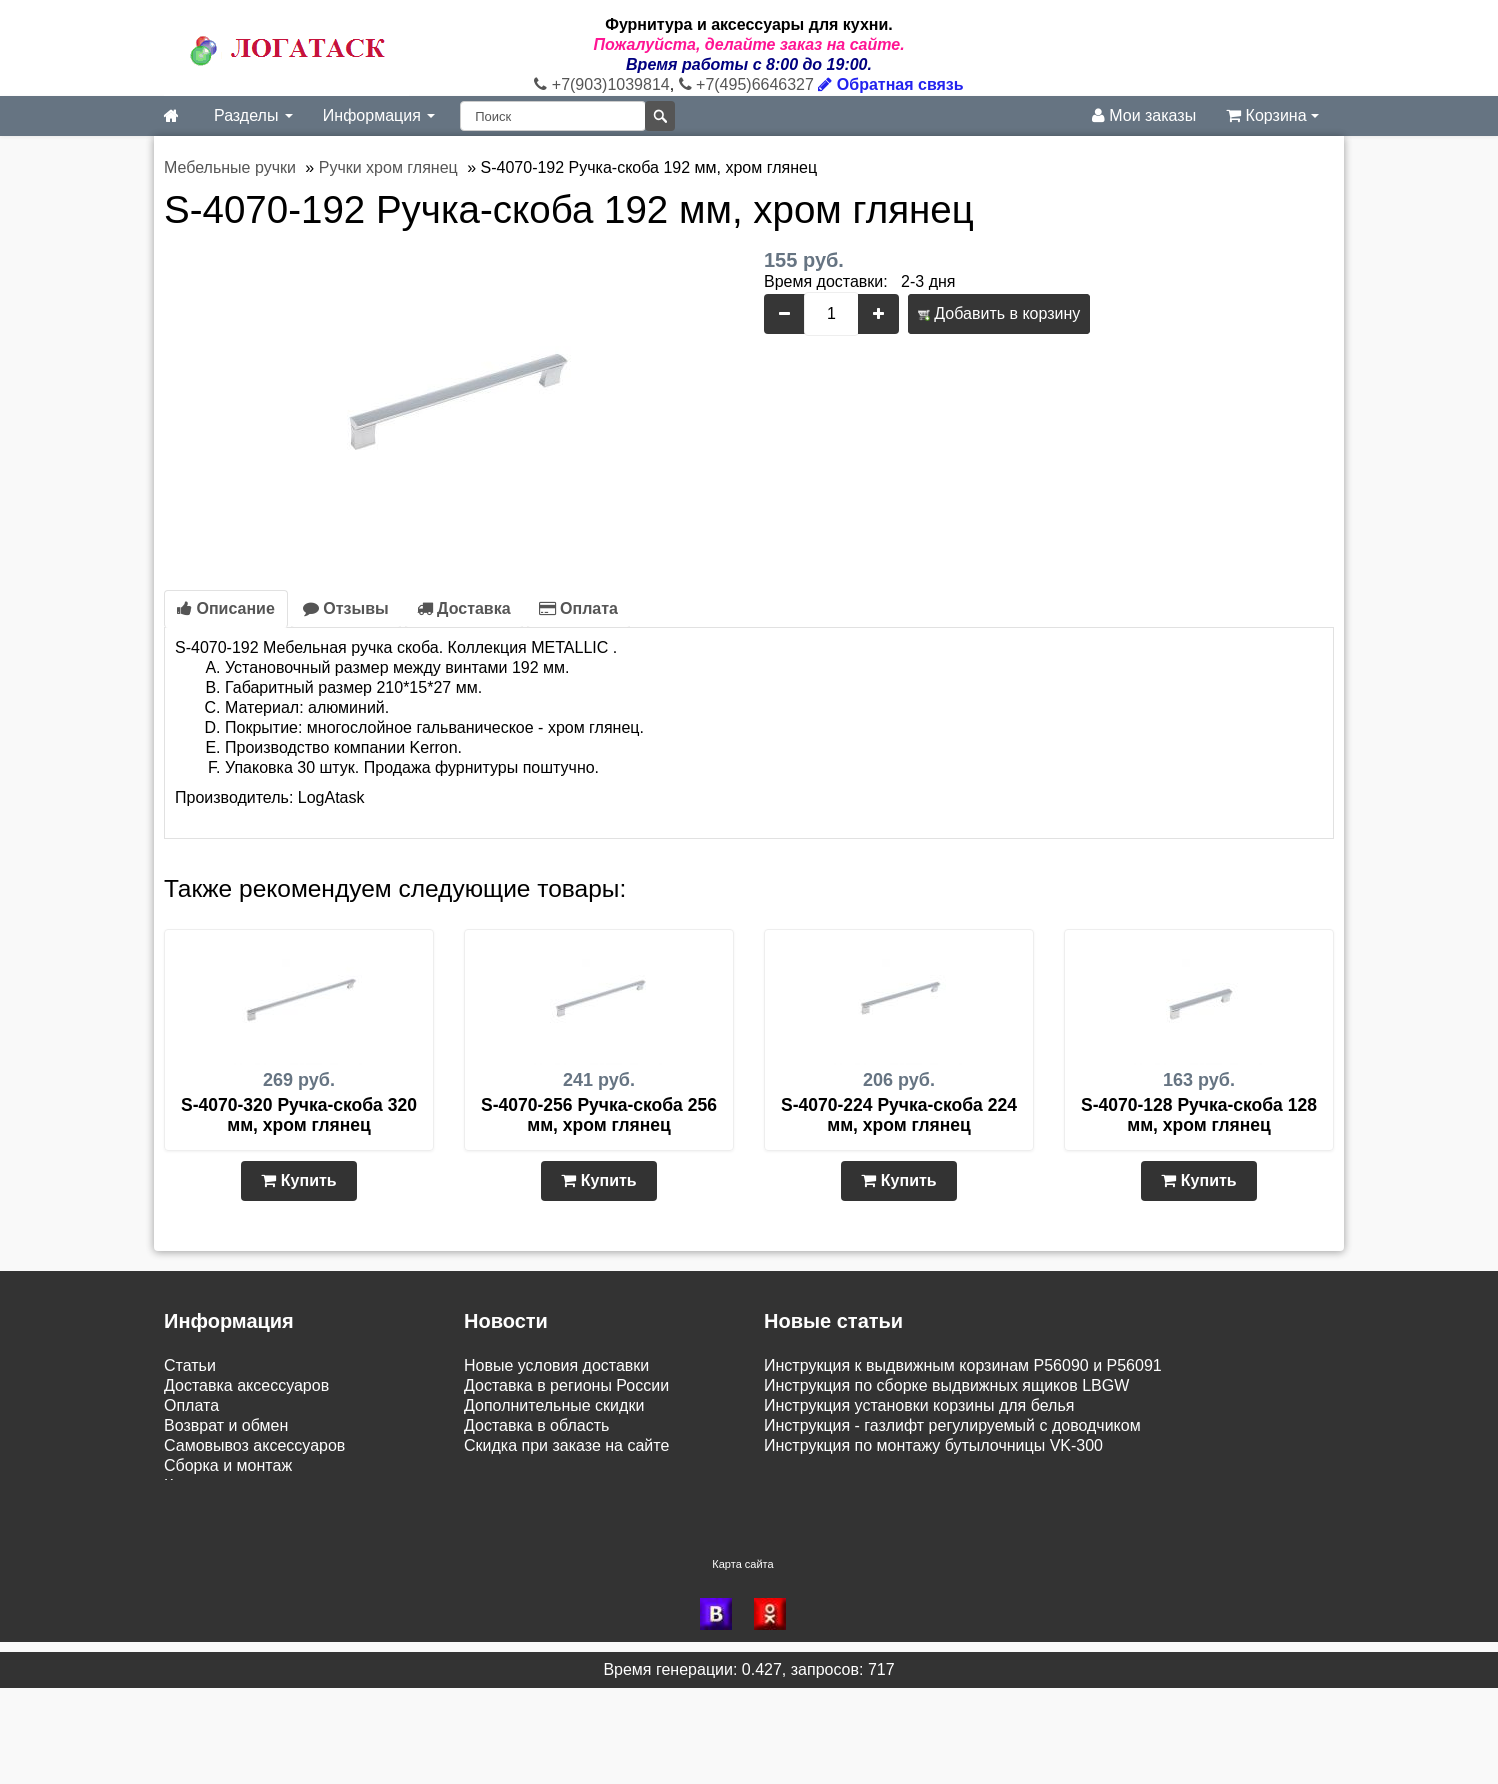 Image resolution: width=1498 pixels, height=1784 pixels. What do you see at coordinates (195, 1505) in the screenshot?
I see `Новинки` at bounding box center [195, 1505].